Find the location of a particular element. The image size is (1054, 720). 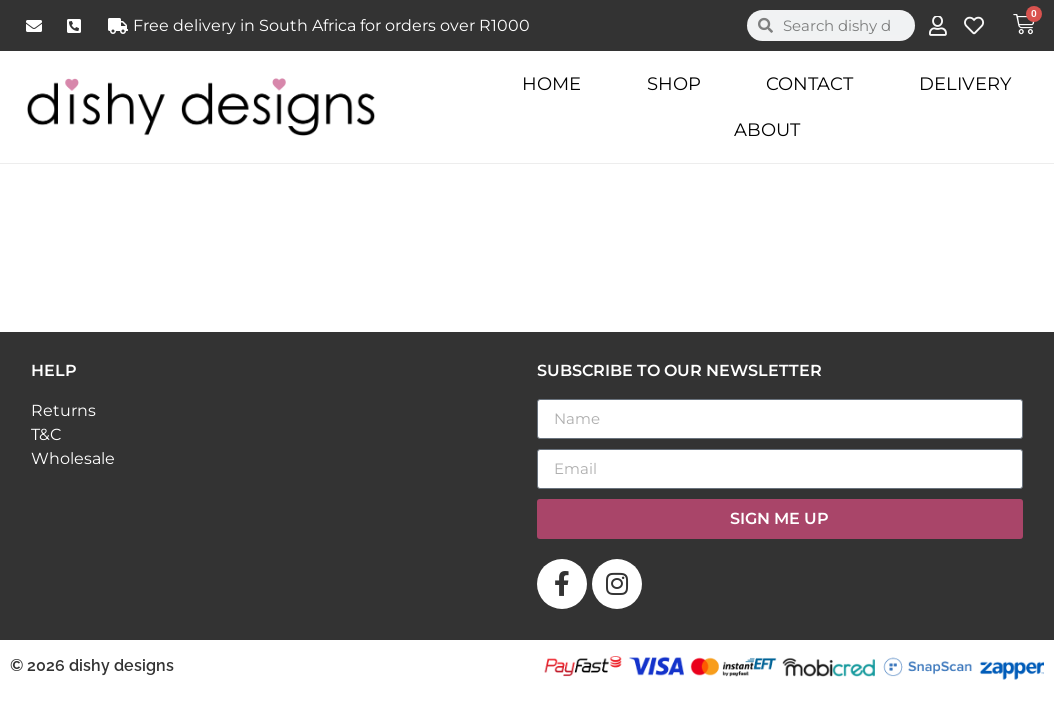

About is located at coordinates (767, 130).